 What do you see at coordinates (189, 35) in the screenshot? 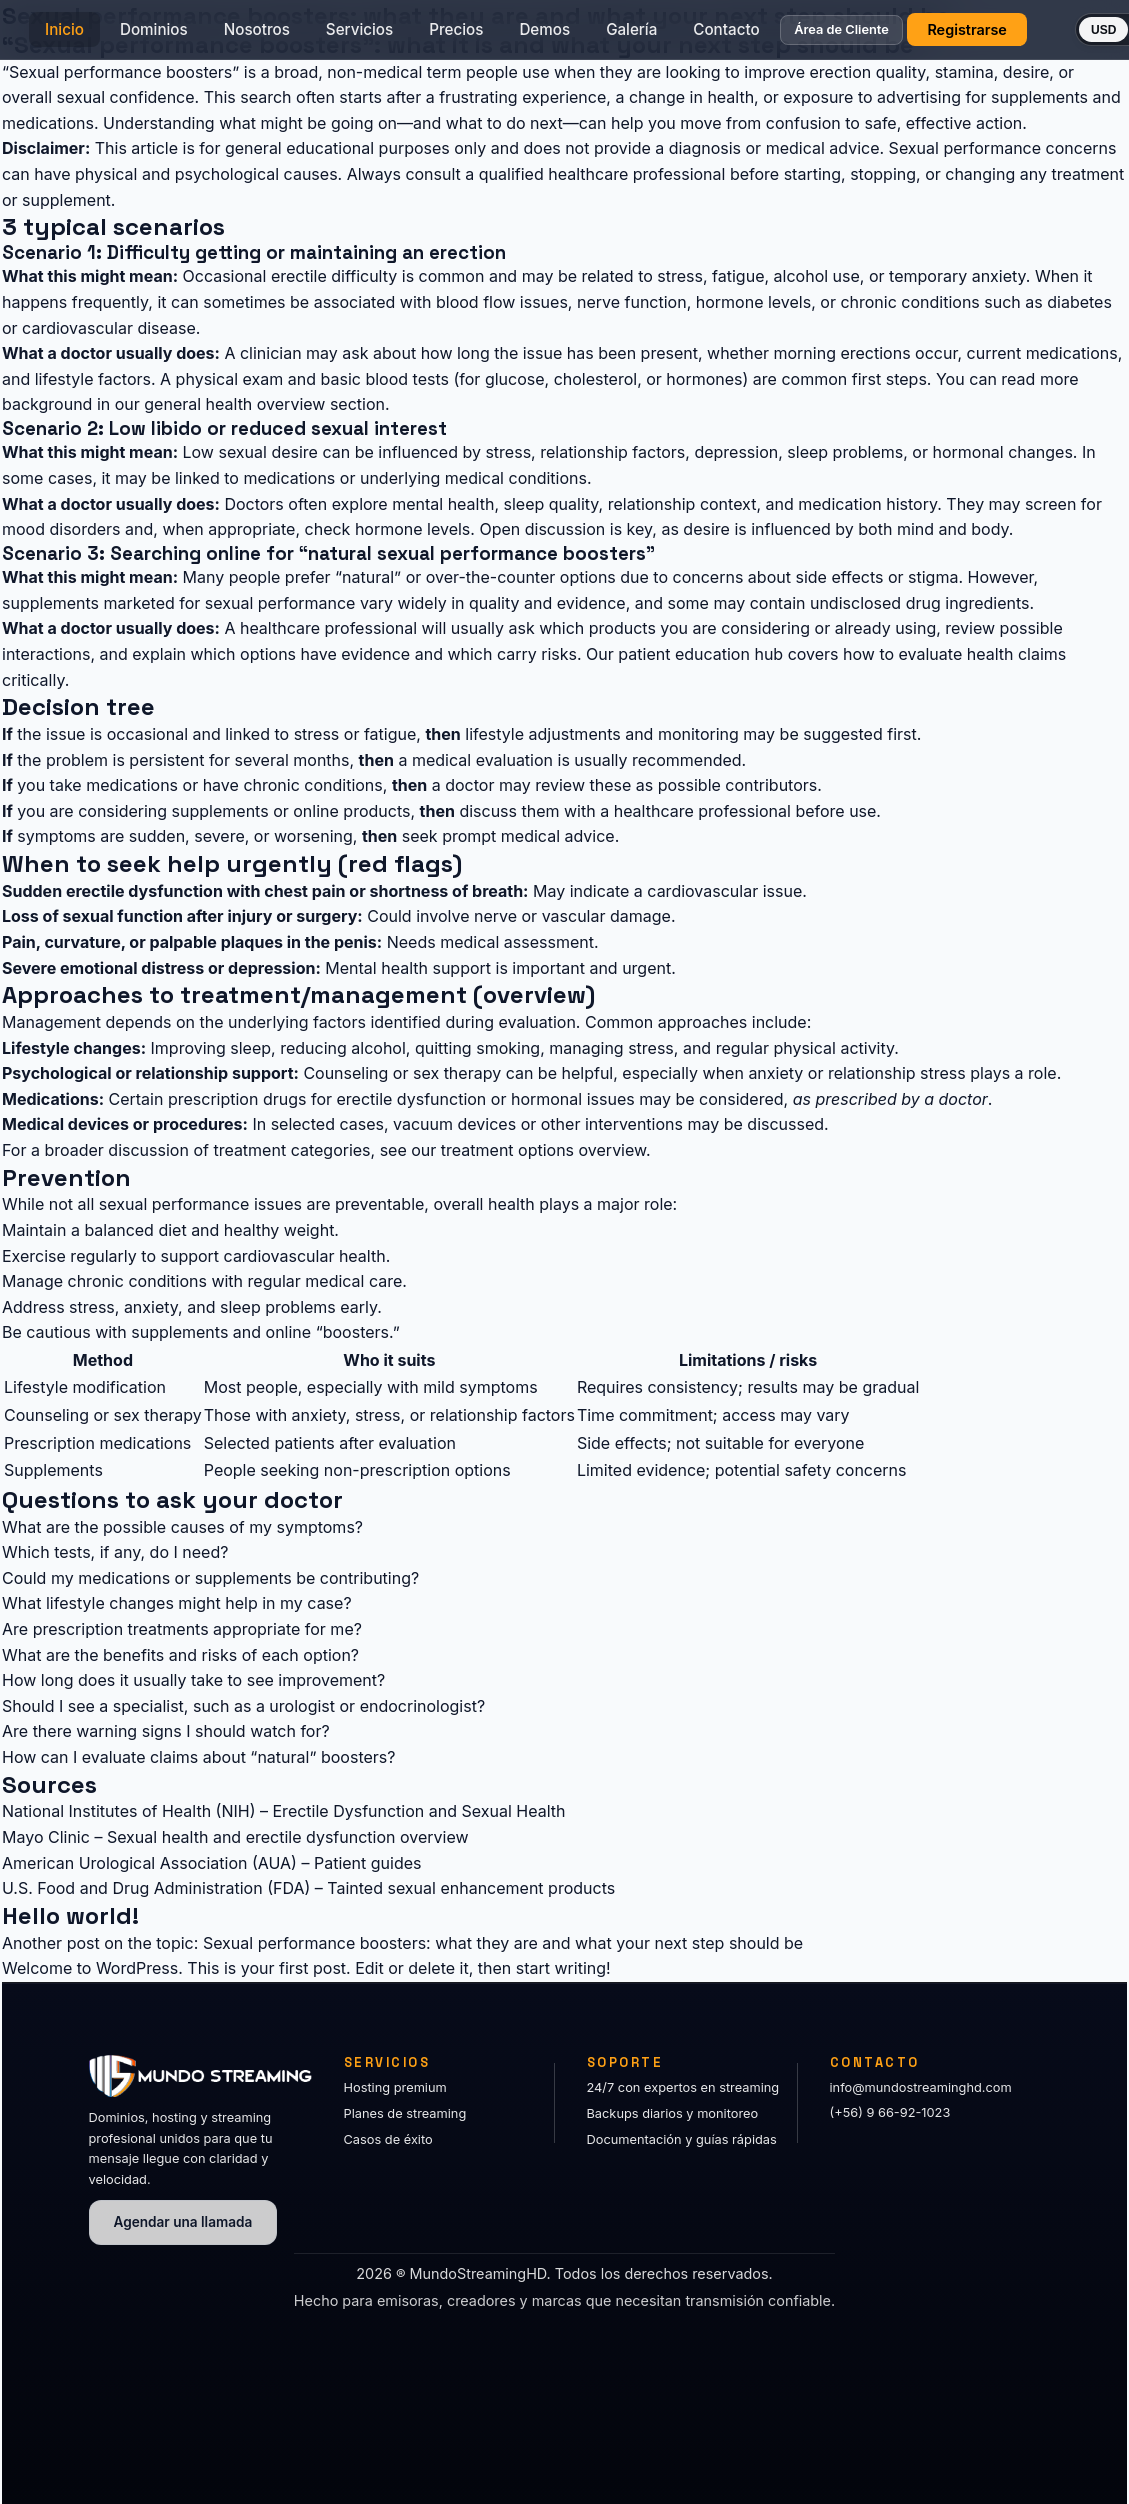
I see `Dominios` at bounding box center [189, 35].